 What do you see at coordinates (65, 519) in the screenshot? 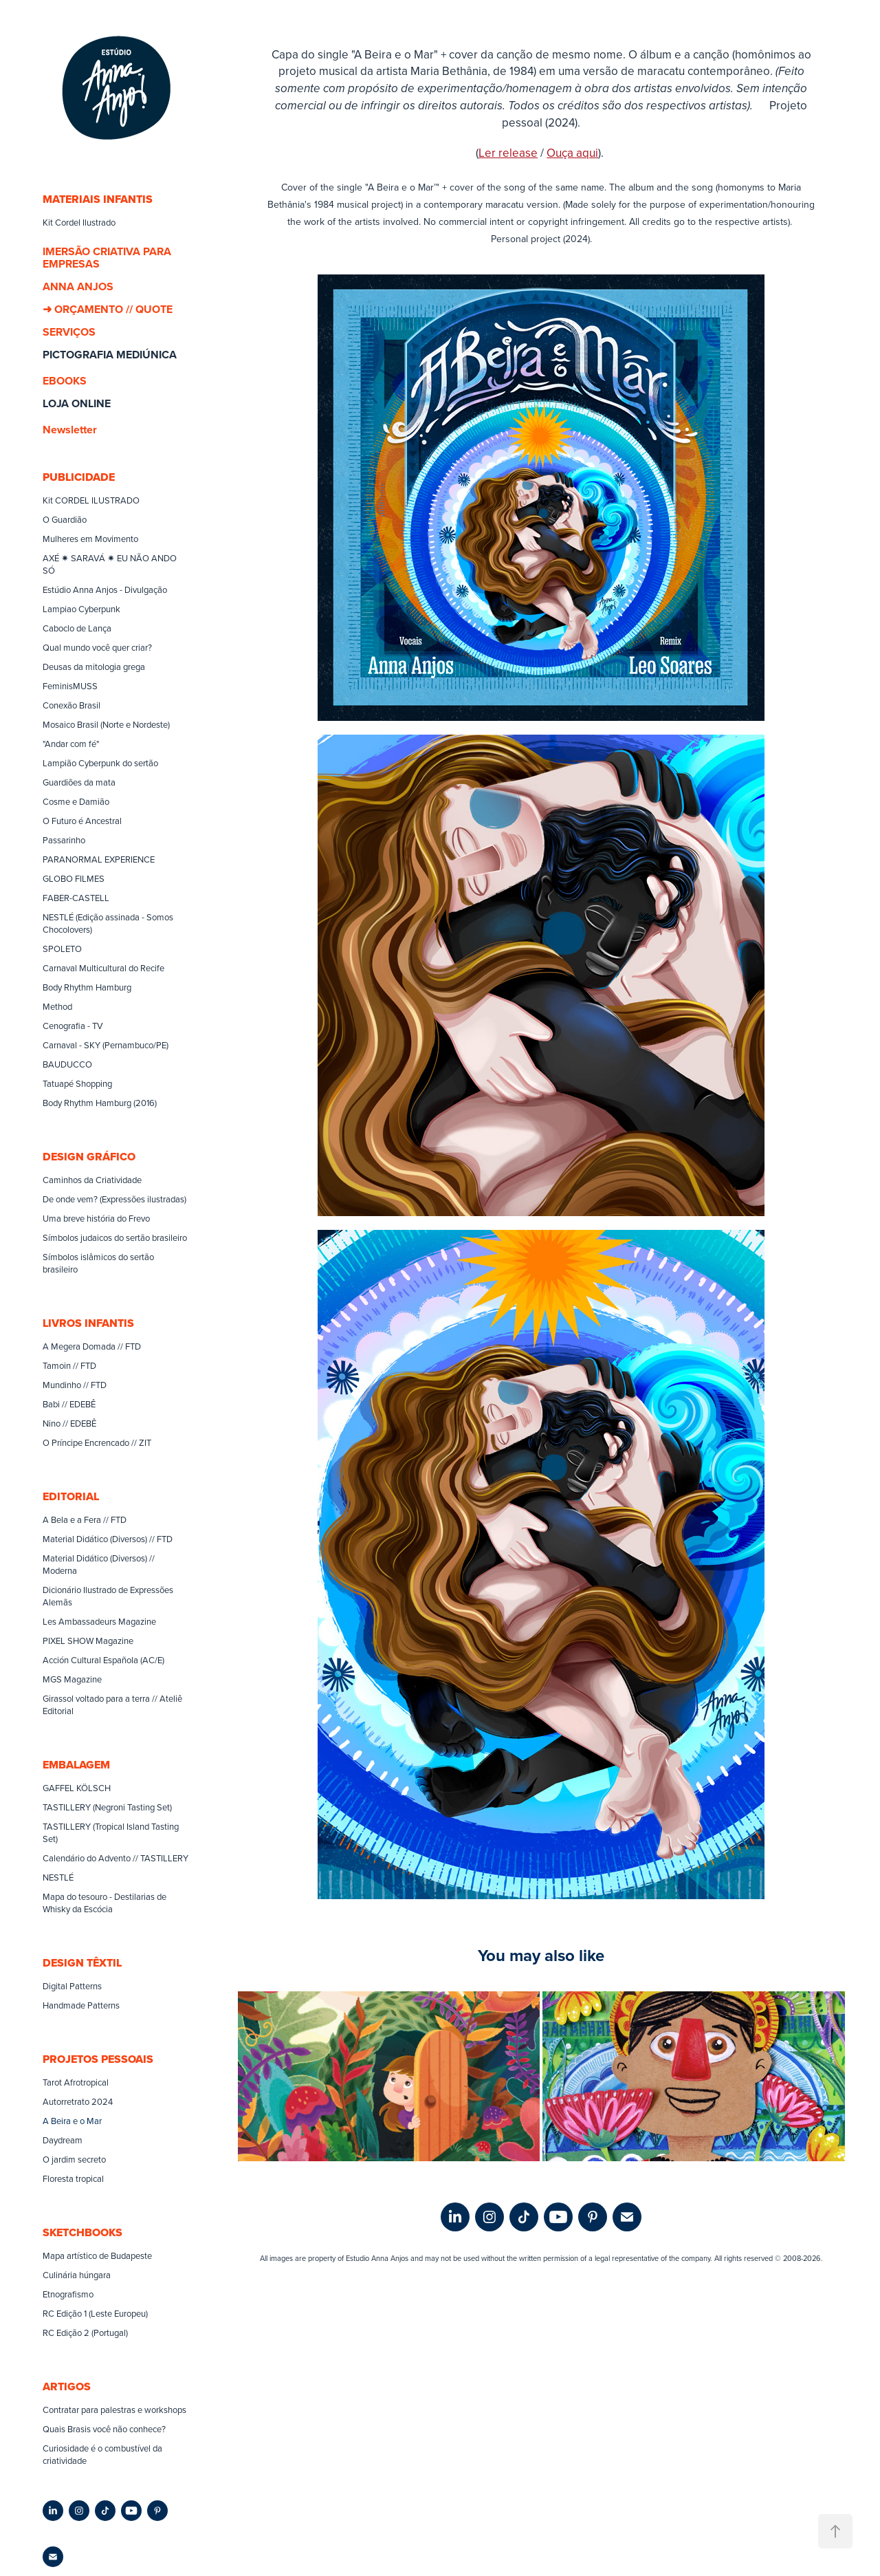
I see `O Guardião` at bounding box center [65, 519].